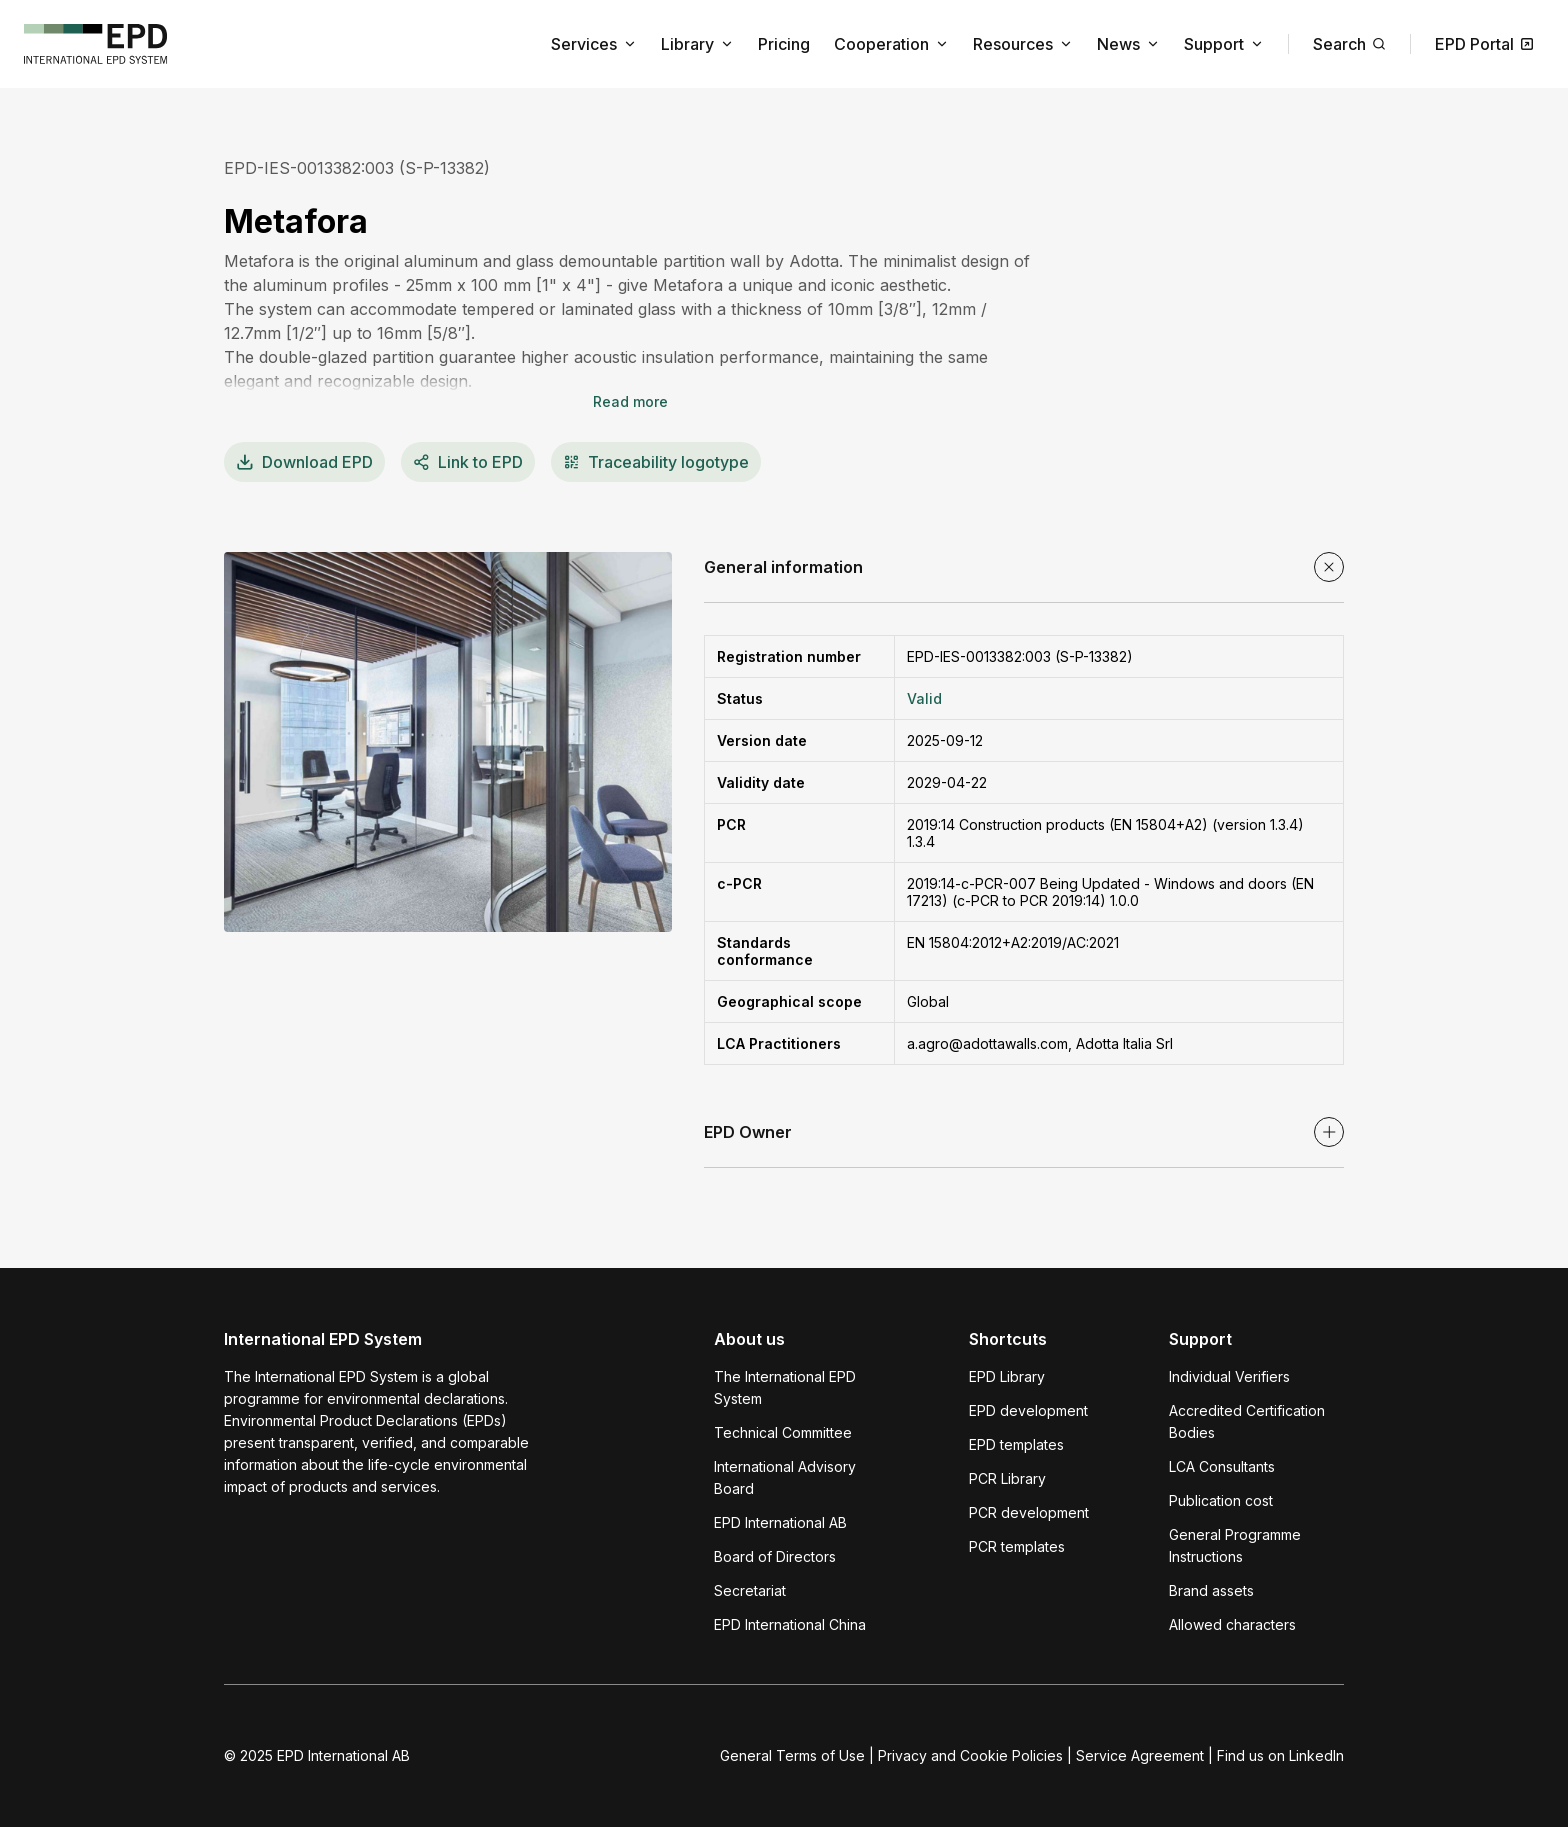 This screenshot has width=1568, height=1827. Describe the element at coordinates (1211, 1590) in the screenshot. I see `Brand assets` at that location.